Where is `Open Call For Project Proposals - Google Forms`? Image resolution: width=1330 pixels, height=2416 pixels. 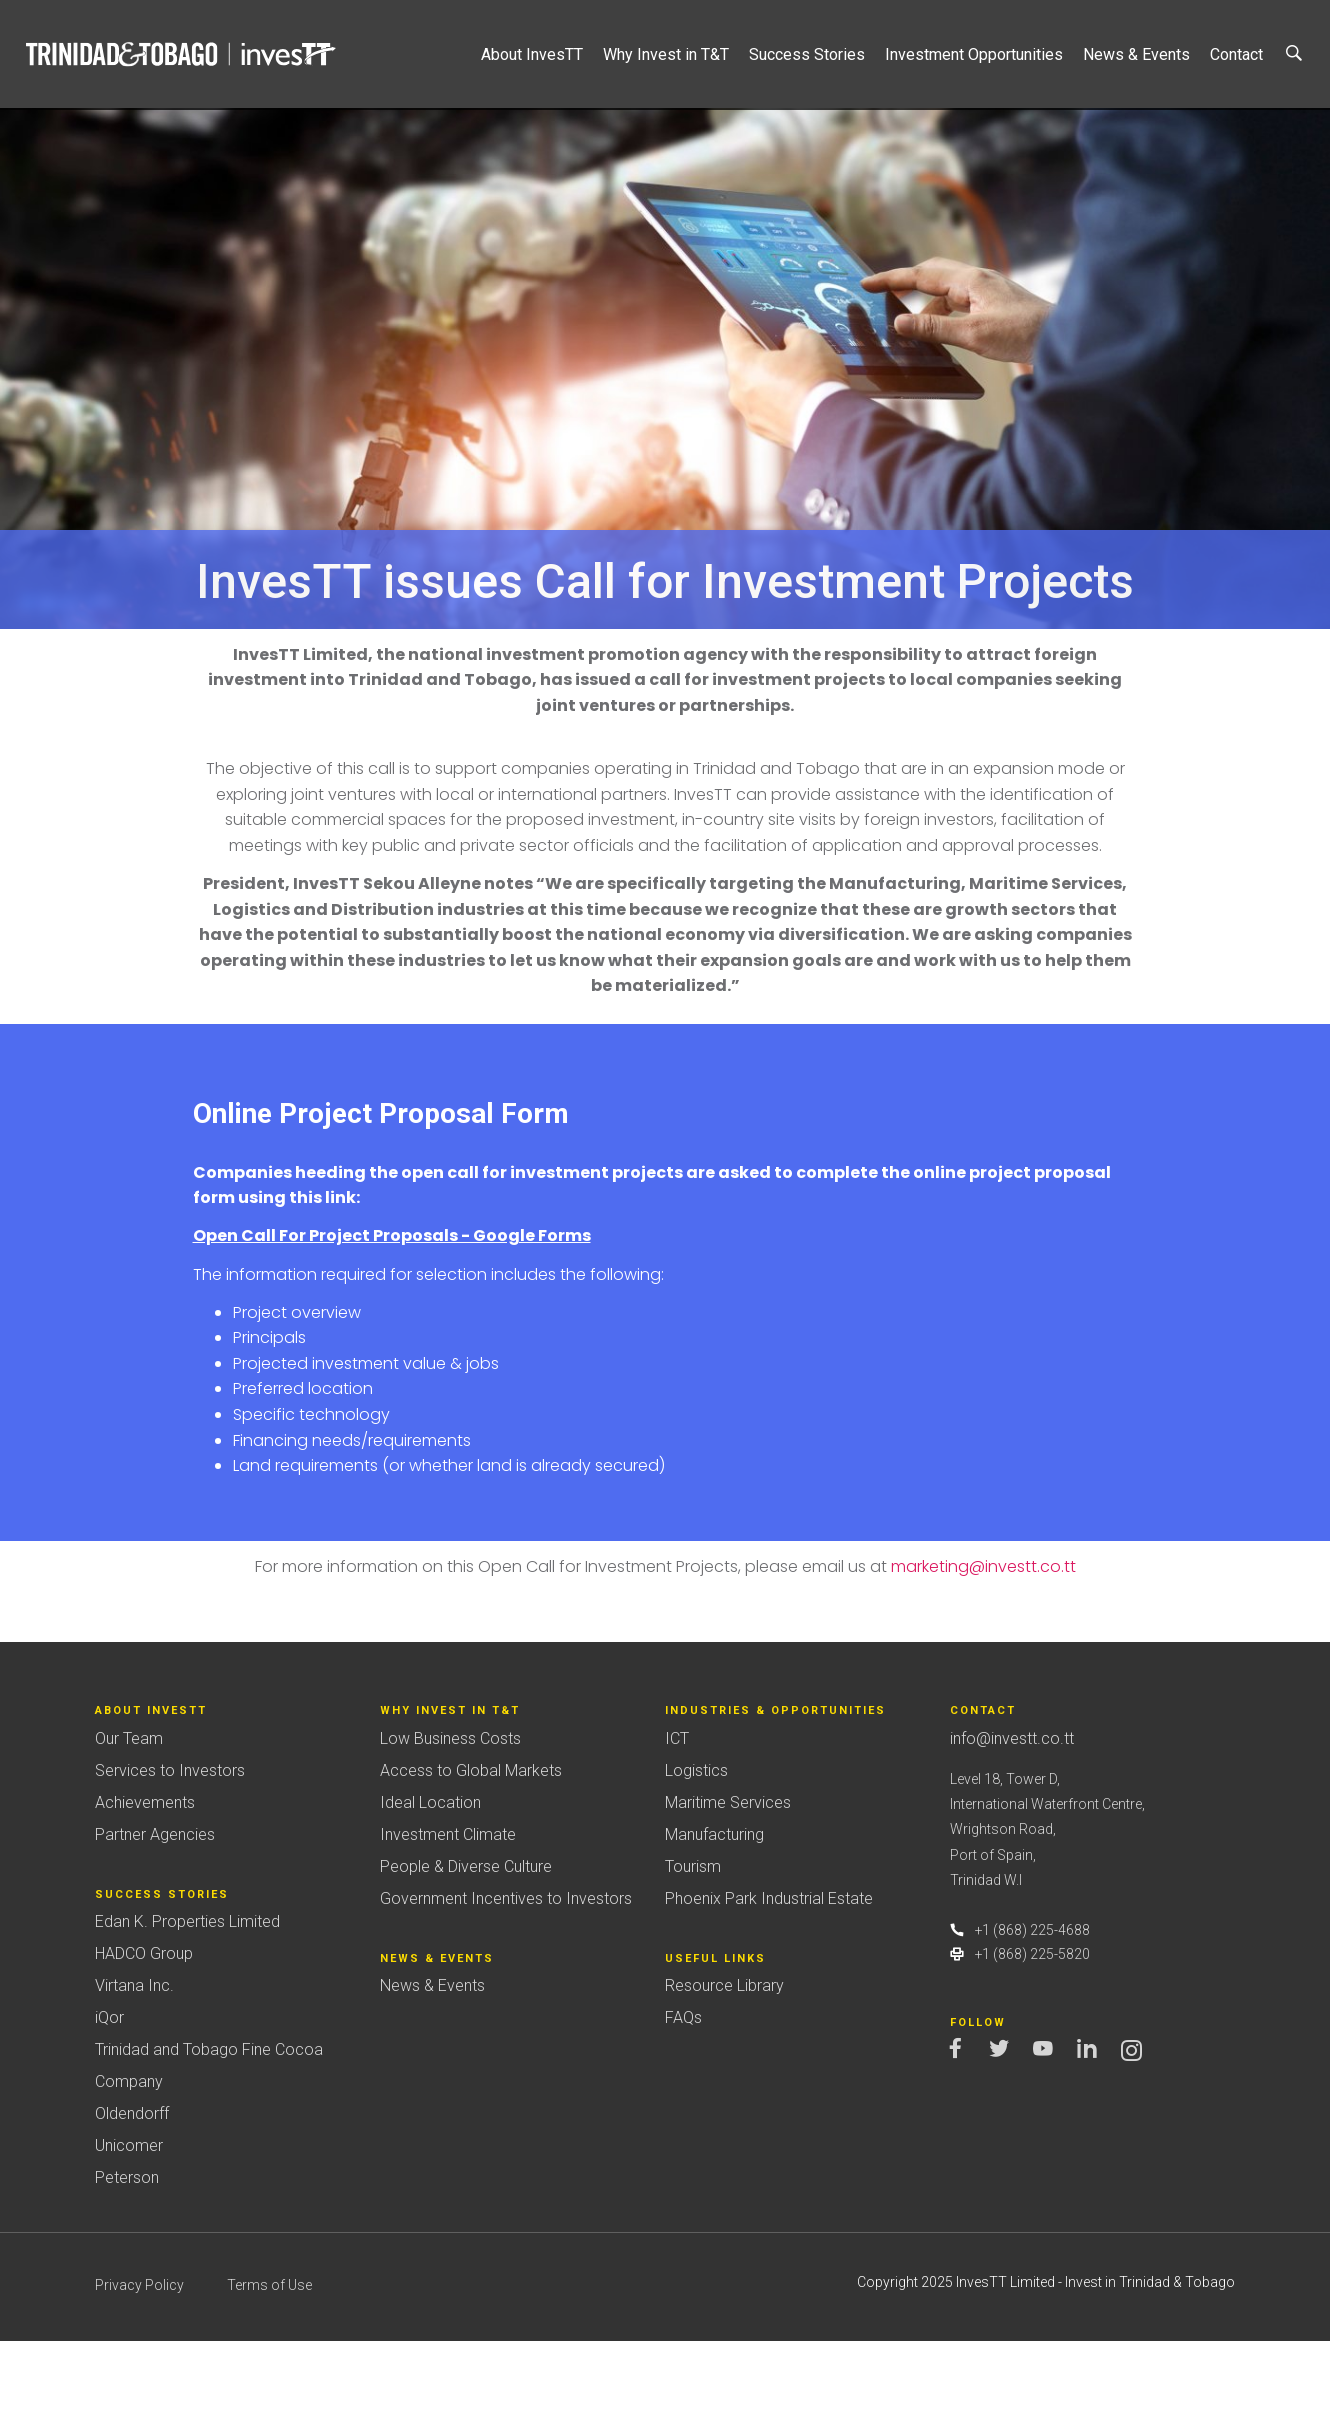 Open Call For Project Proposals - Google Forms is located at coordinates (392, 1310).